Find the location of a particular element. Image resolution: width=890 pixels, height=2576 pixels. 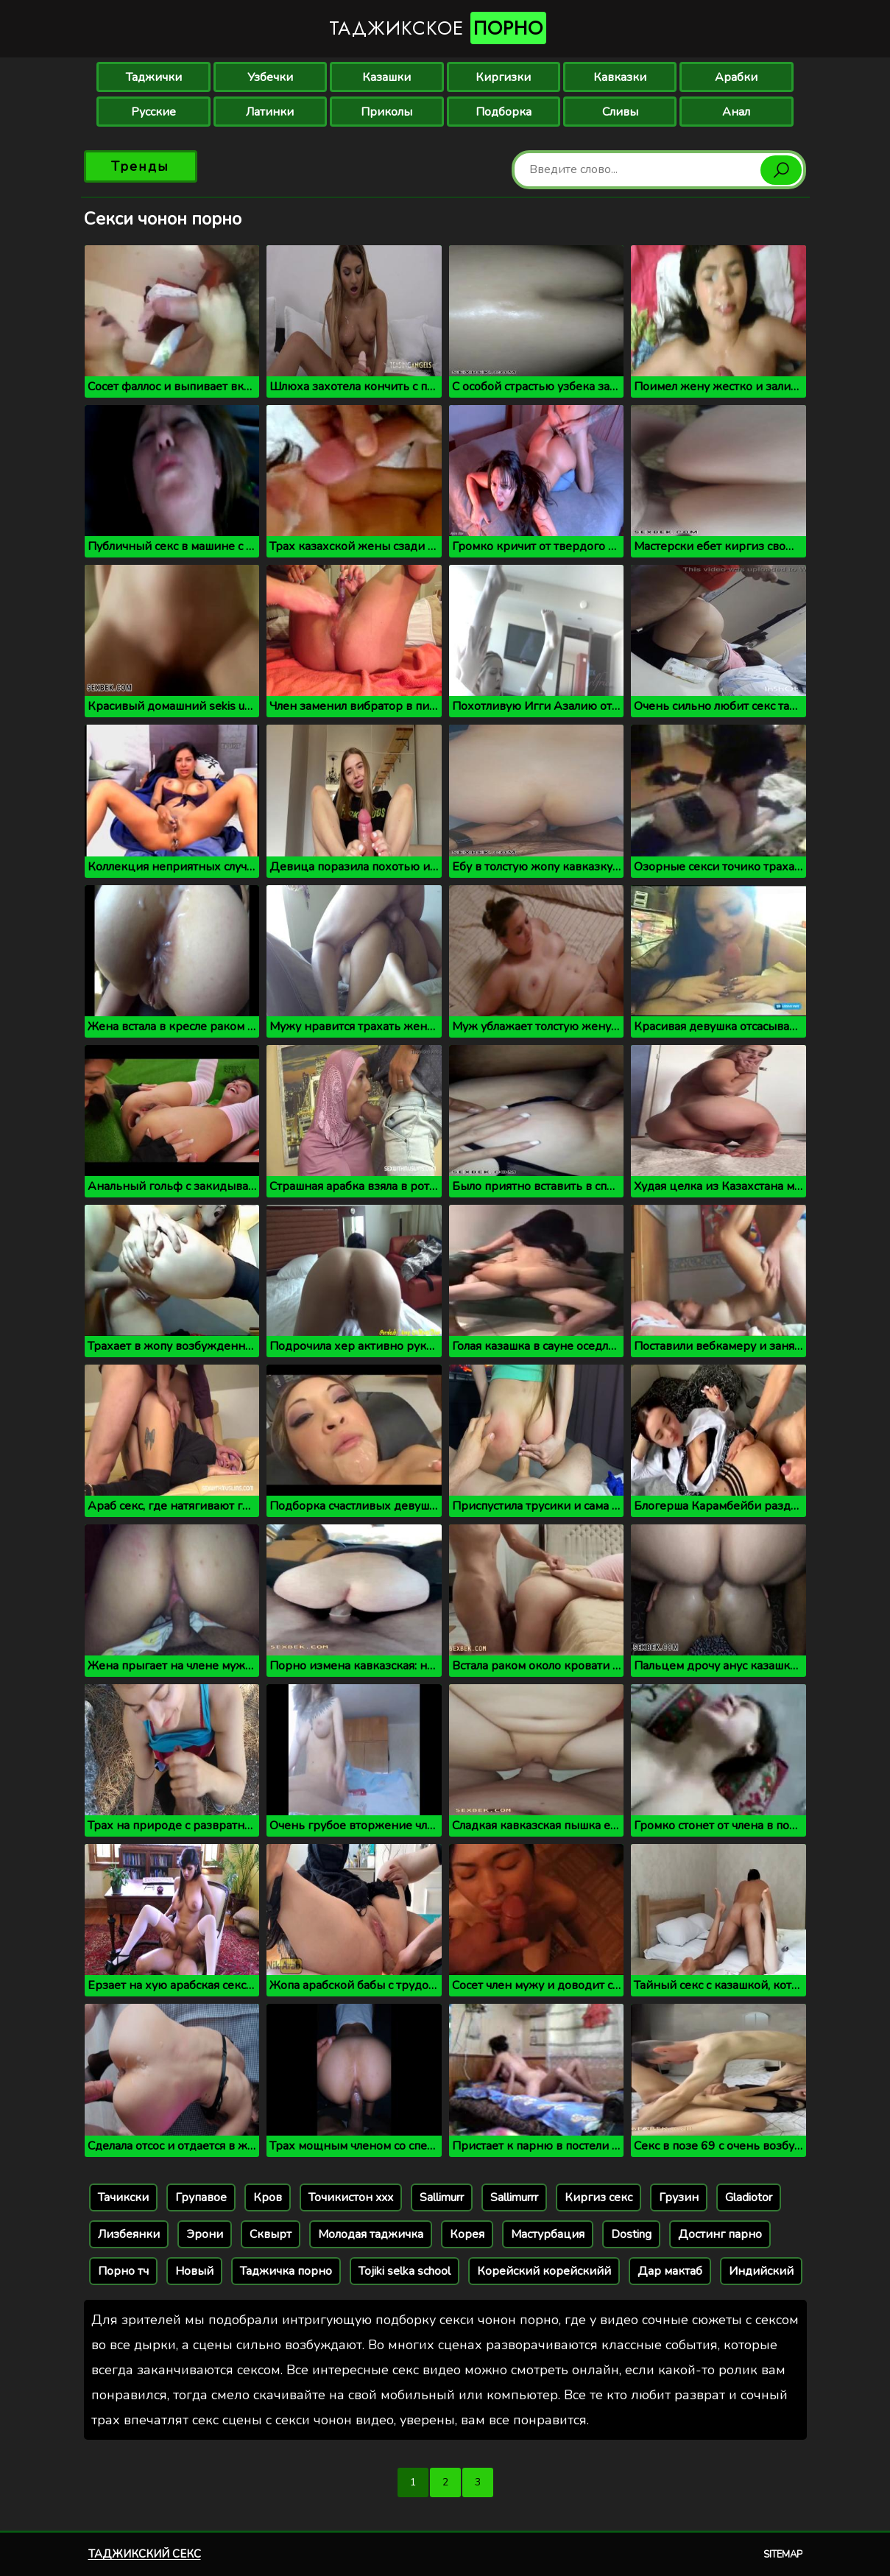

Tojiki selka school is located at coordinates (405, 2271).